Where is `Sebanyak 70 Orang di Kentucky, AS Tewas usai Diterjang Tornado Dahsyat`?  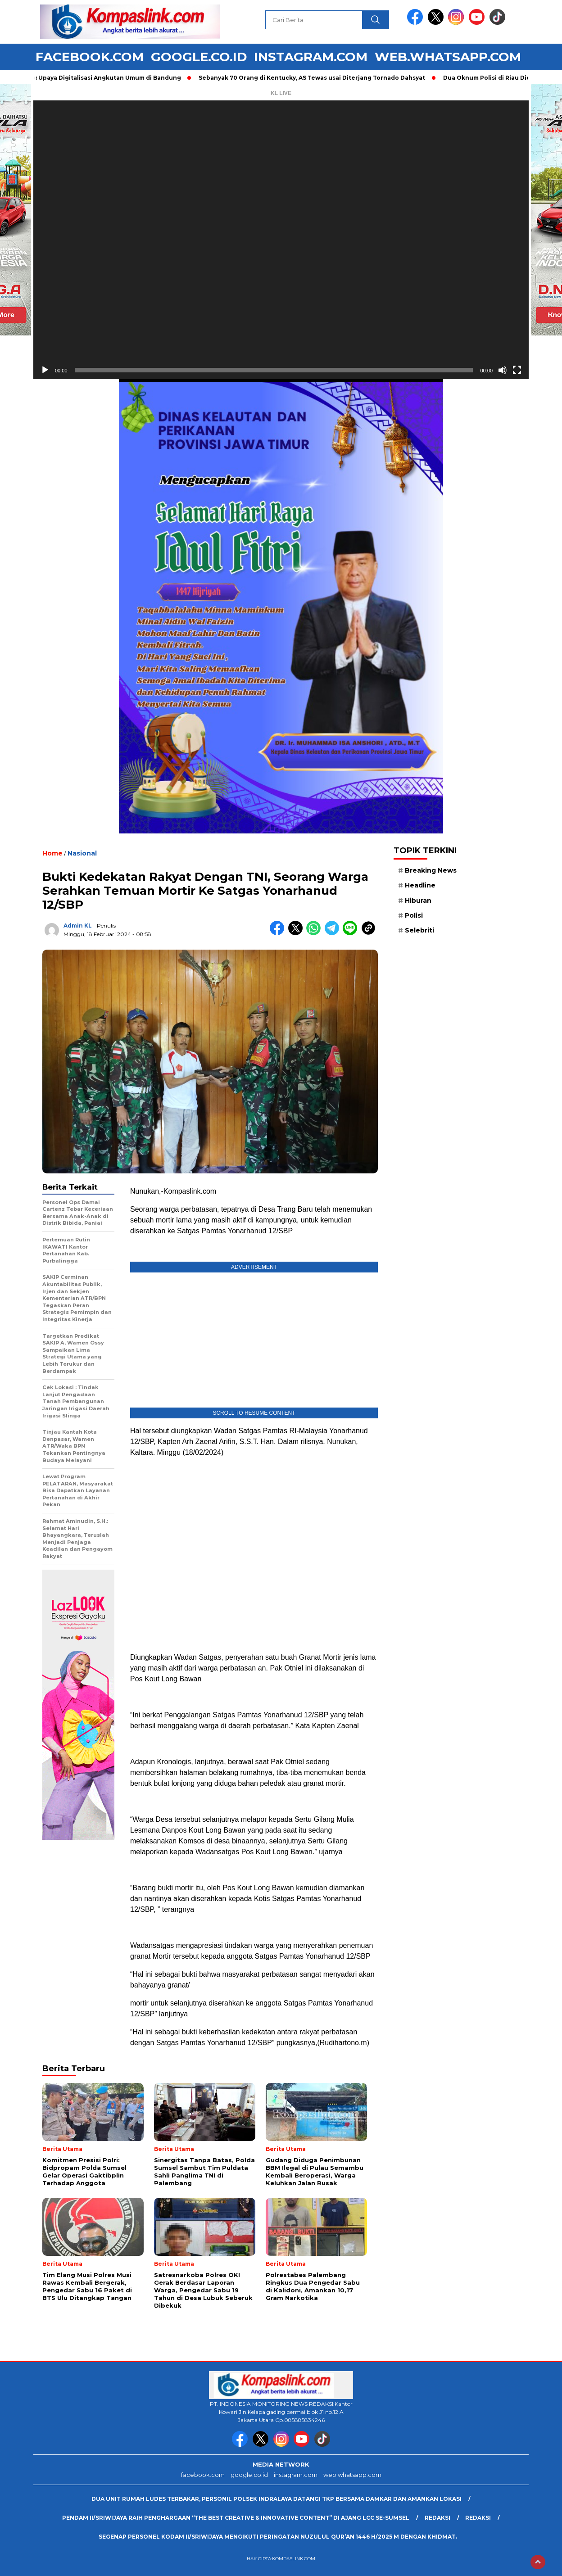
Sebanyak 70 Orang di Kentucky, AS Tewas usai Diterjang Tornado Dahsyat is located at coordinates (316, 77).